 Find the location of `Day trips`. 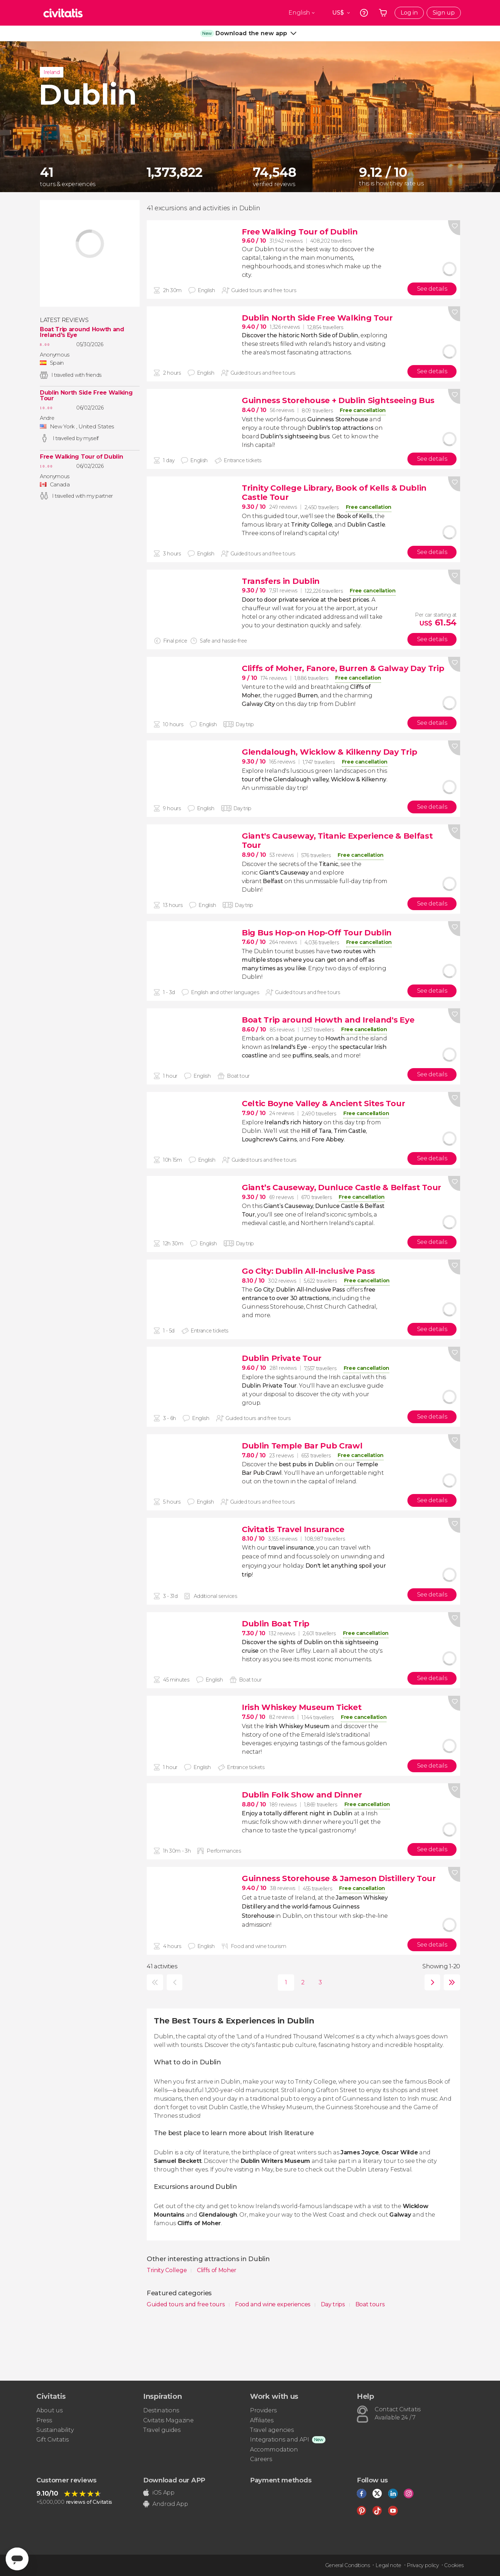

Day trips is located at coordinates (334, 2304).